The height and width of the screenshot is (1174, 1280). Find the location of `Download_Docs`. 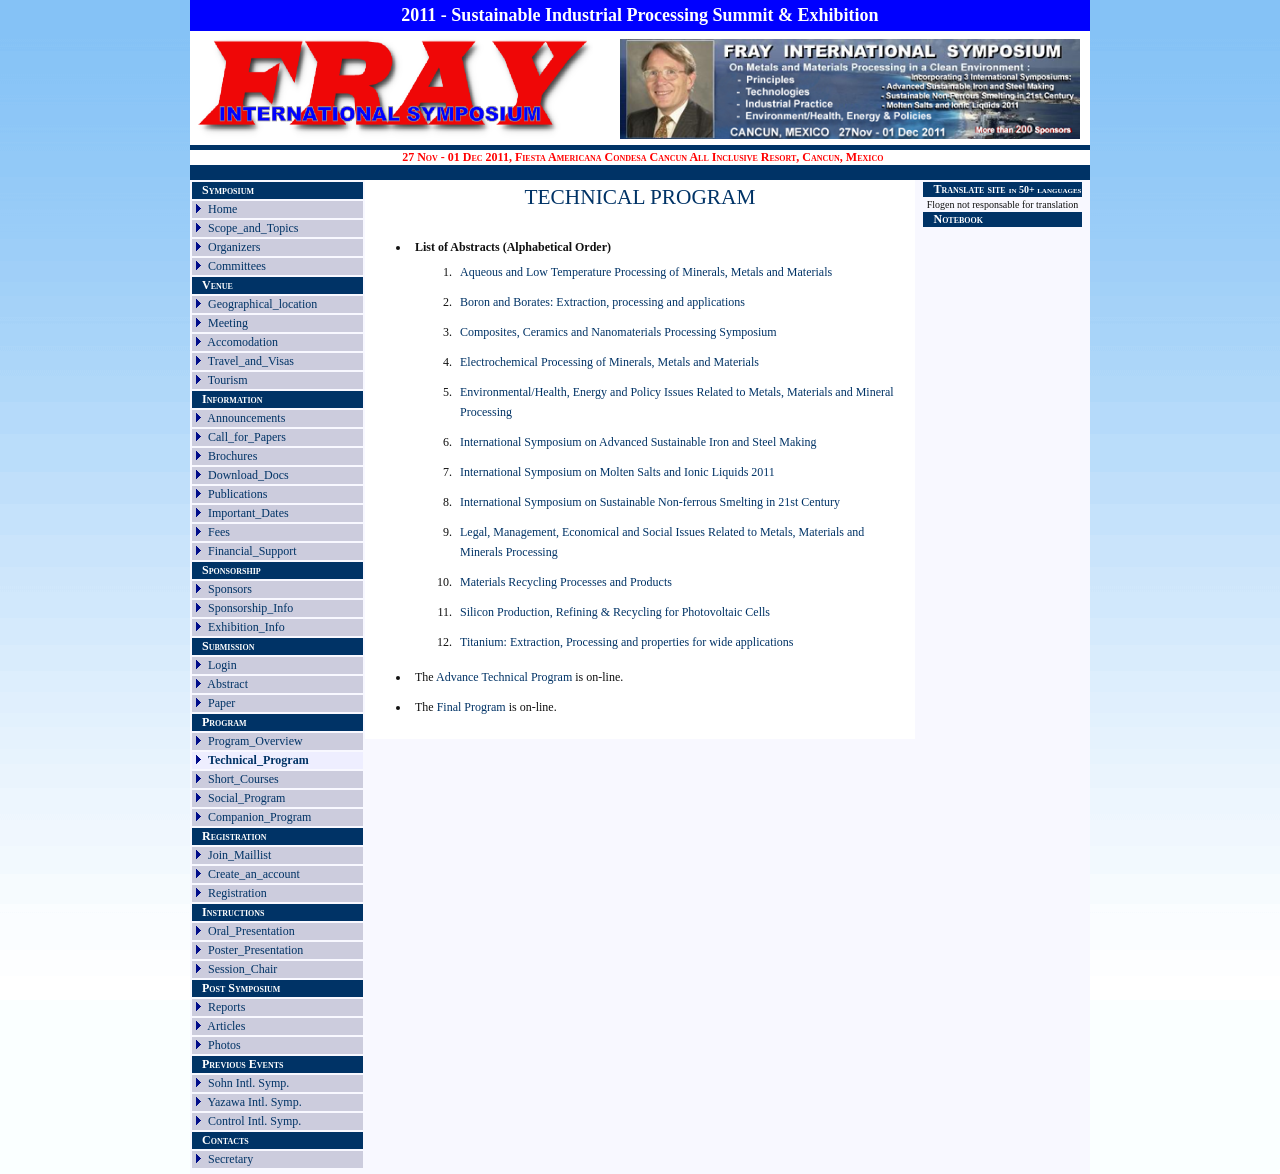

Download_Docs is located at coordinates (248, 475).